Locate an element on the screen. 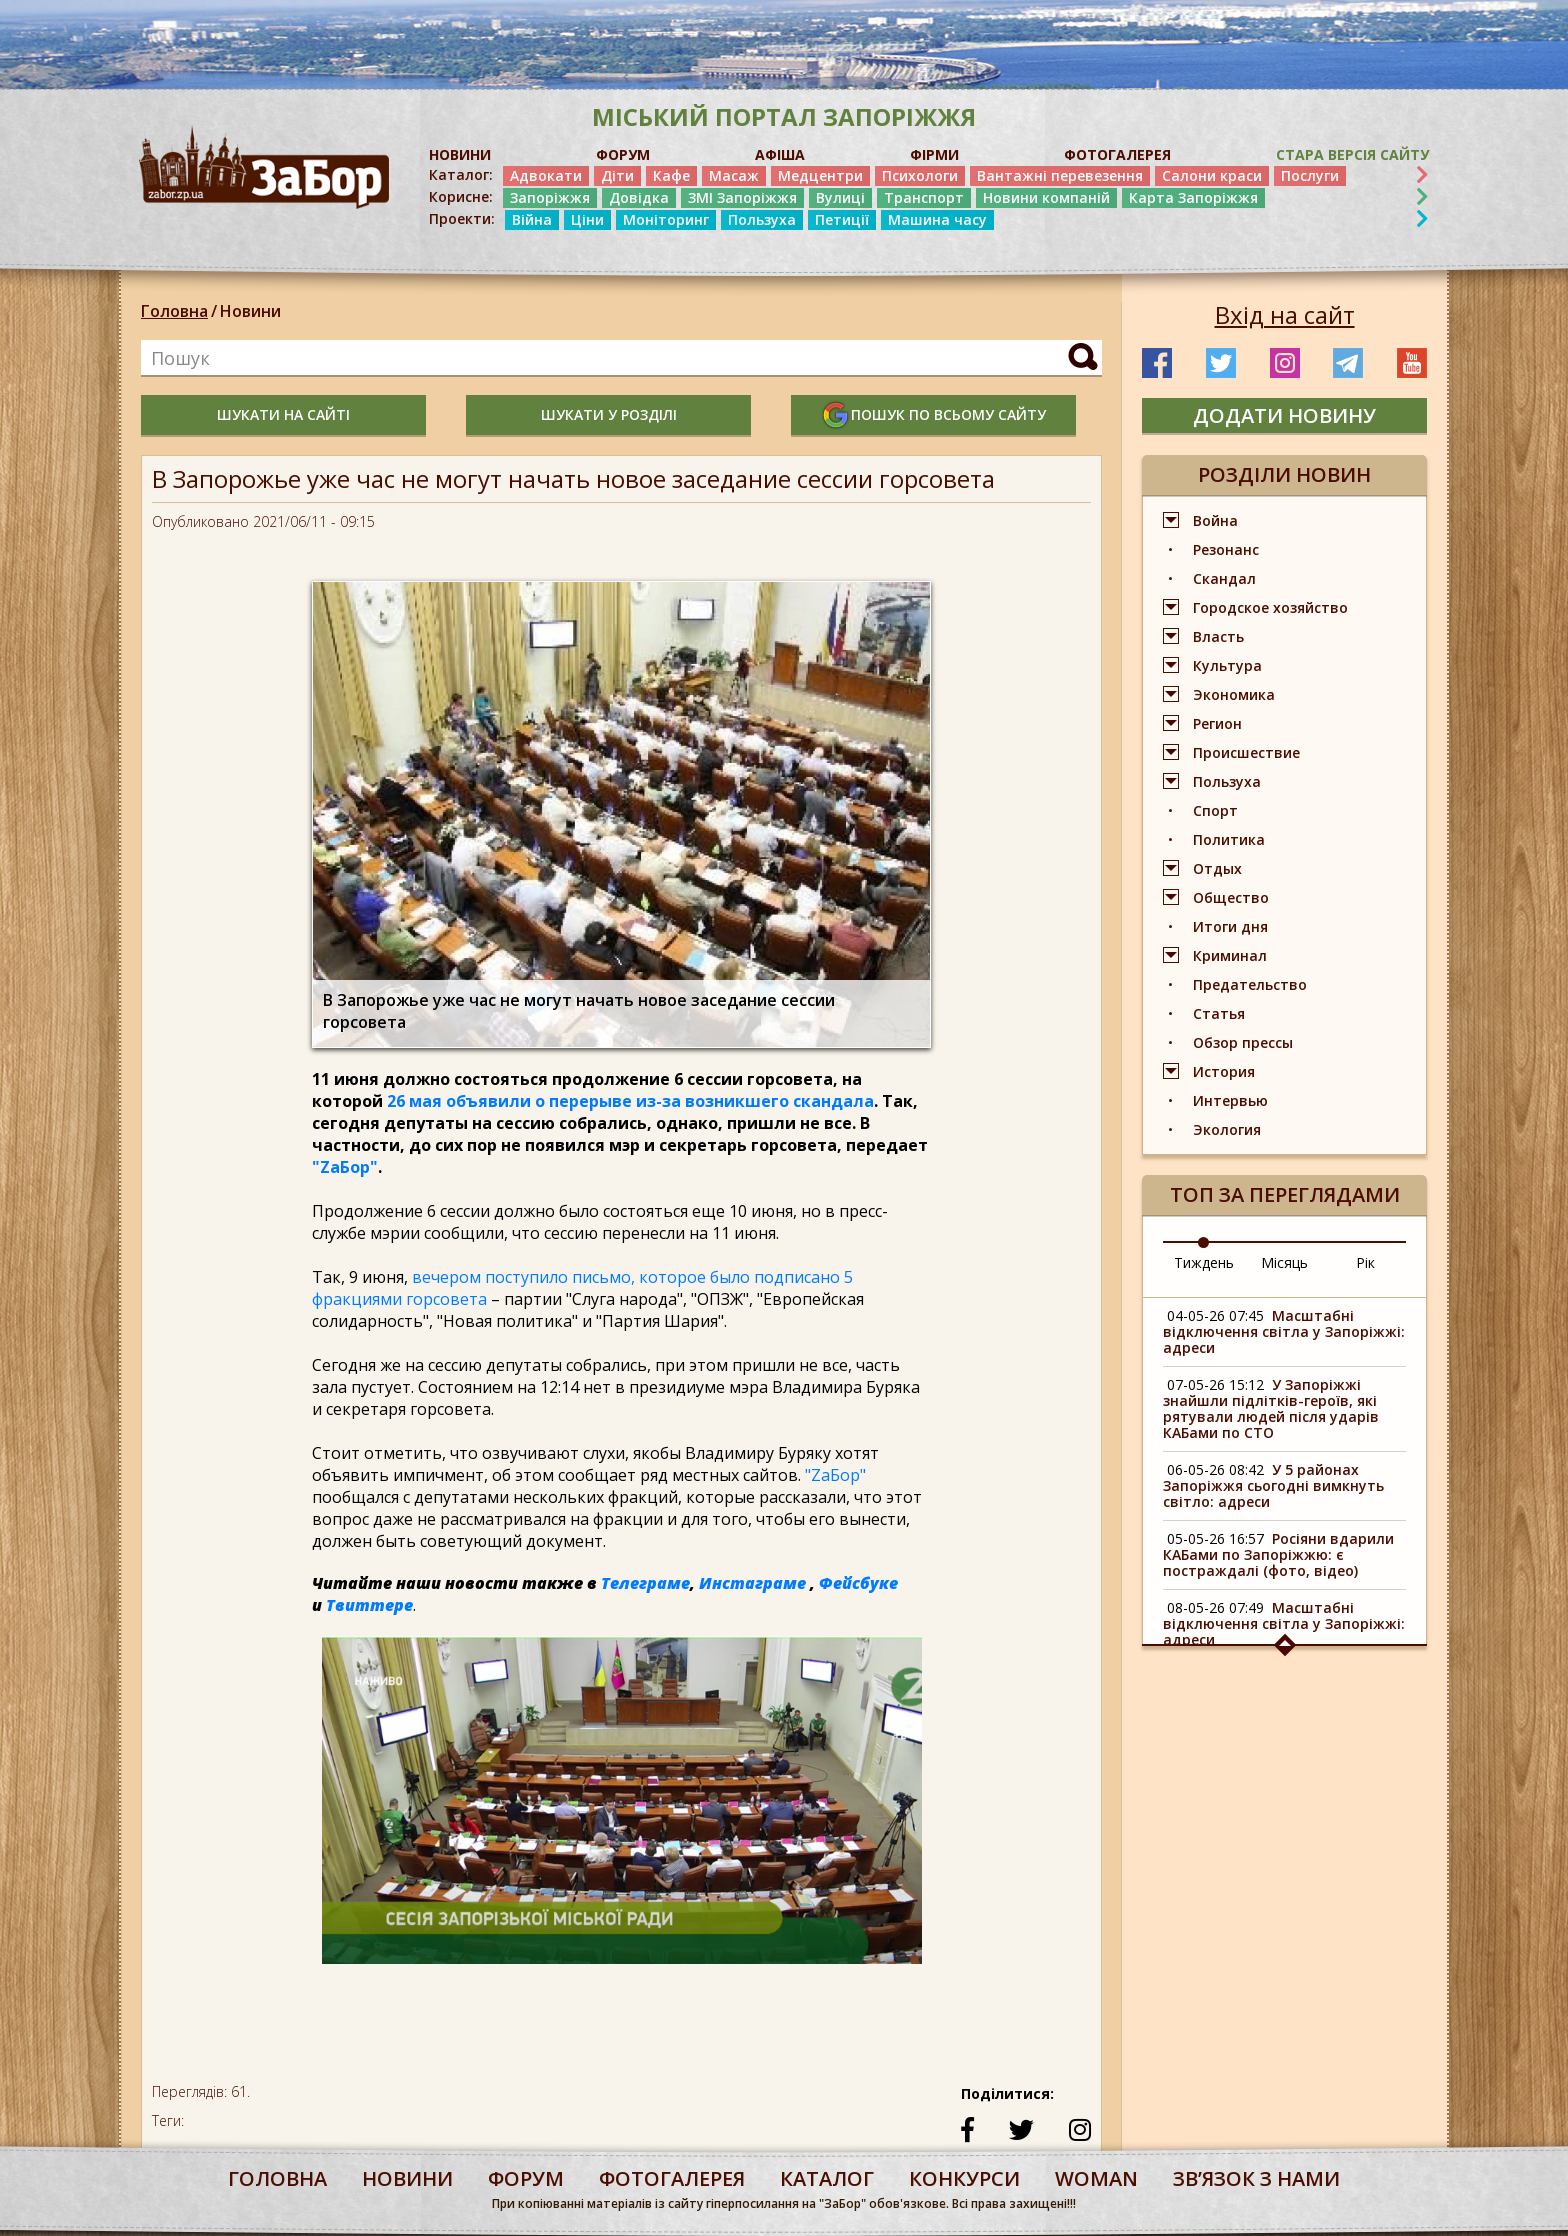 The image size is (1568, 2236). Экономика is located at coordinates (1234, 694).